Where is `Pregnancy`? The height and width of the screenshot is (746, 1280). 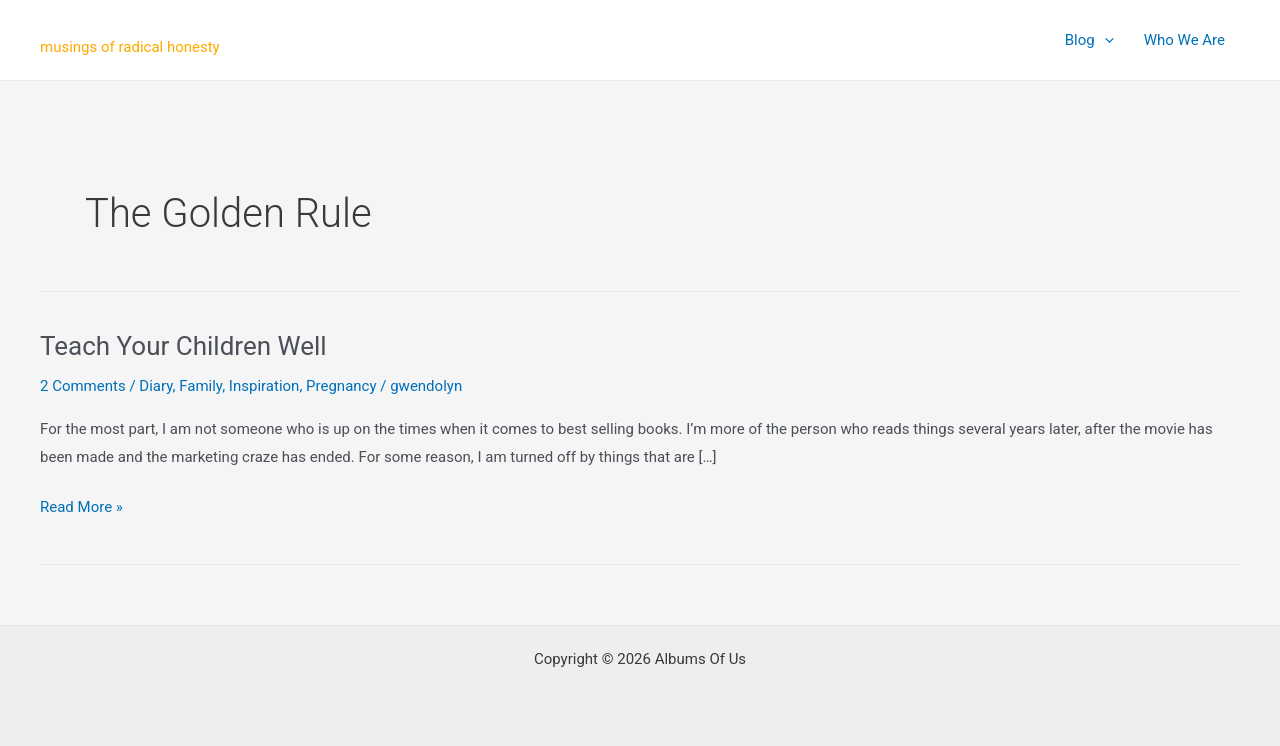 Pregnancy is located at coordinates (341, 386).